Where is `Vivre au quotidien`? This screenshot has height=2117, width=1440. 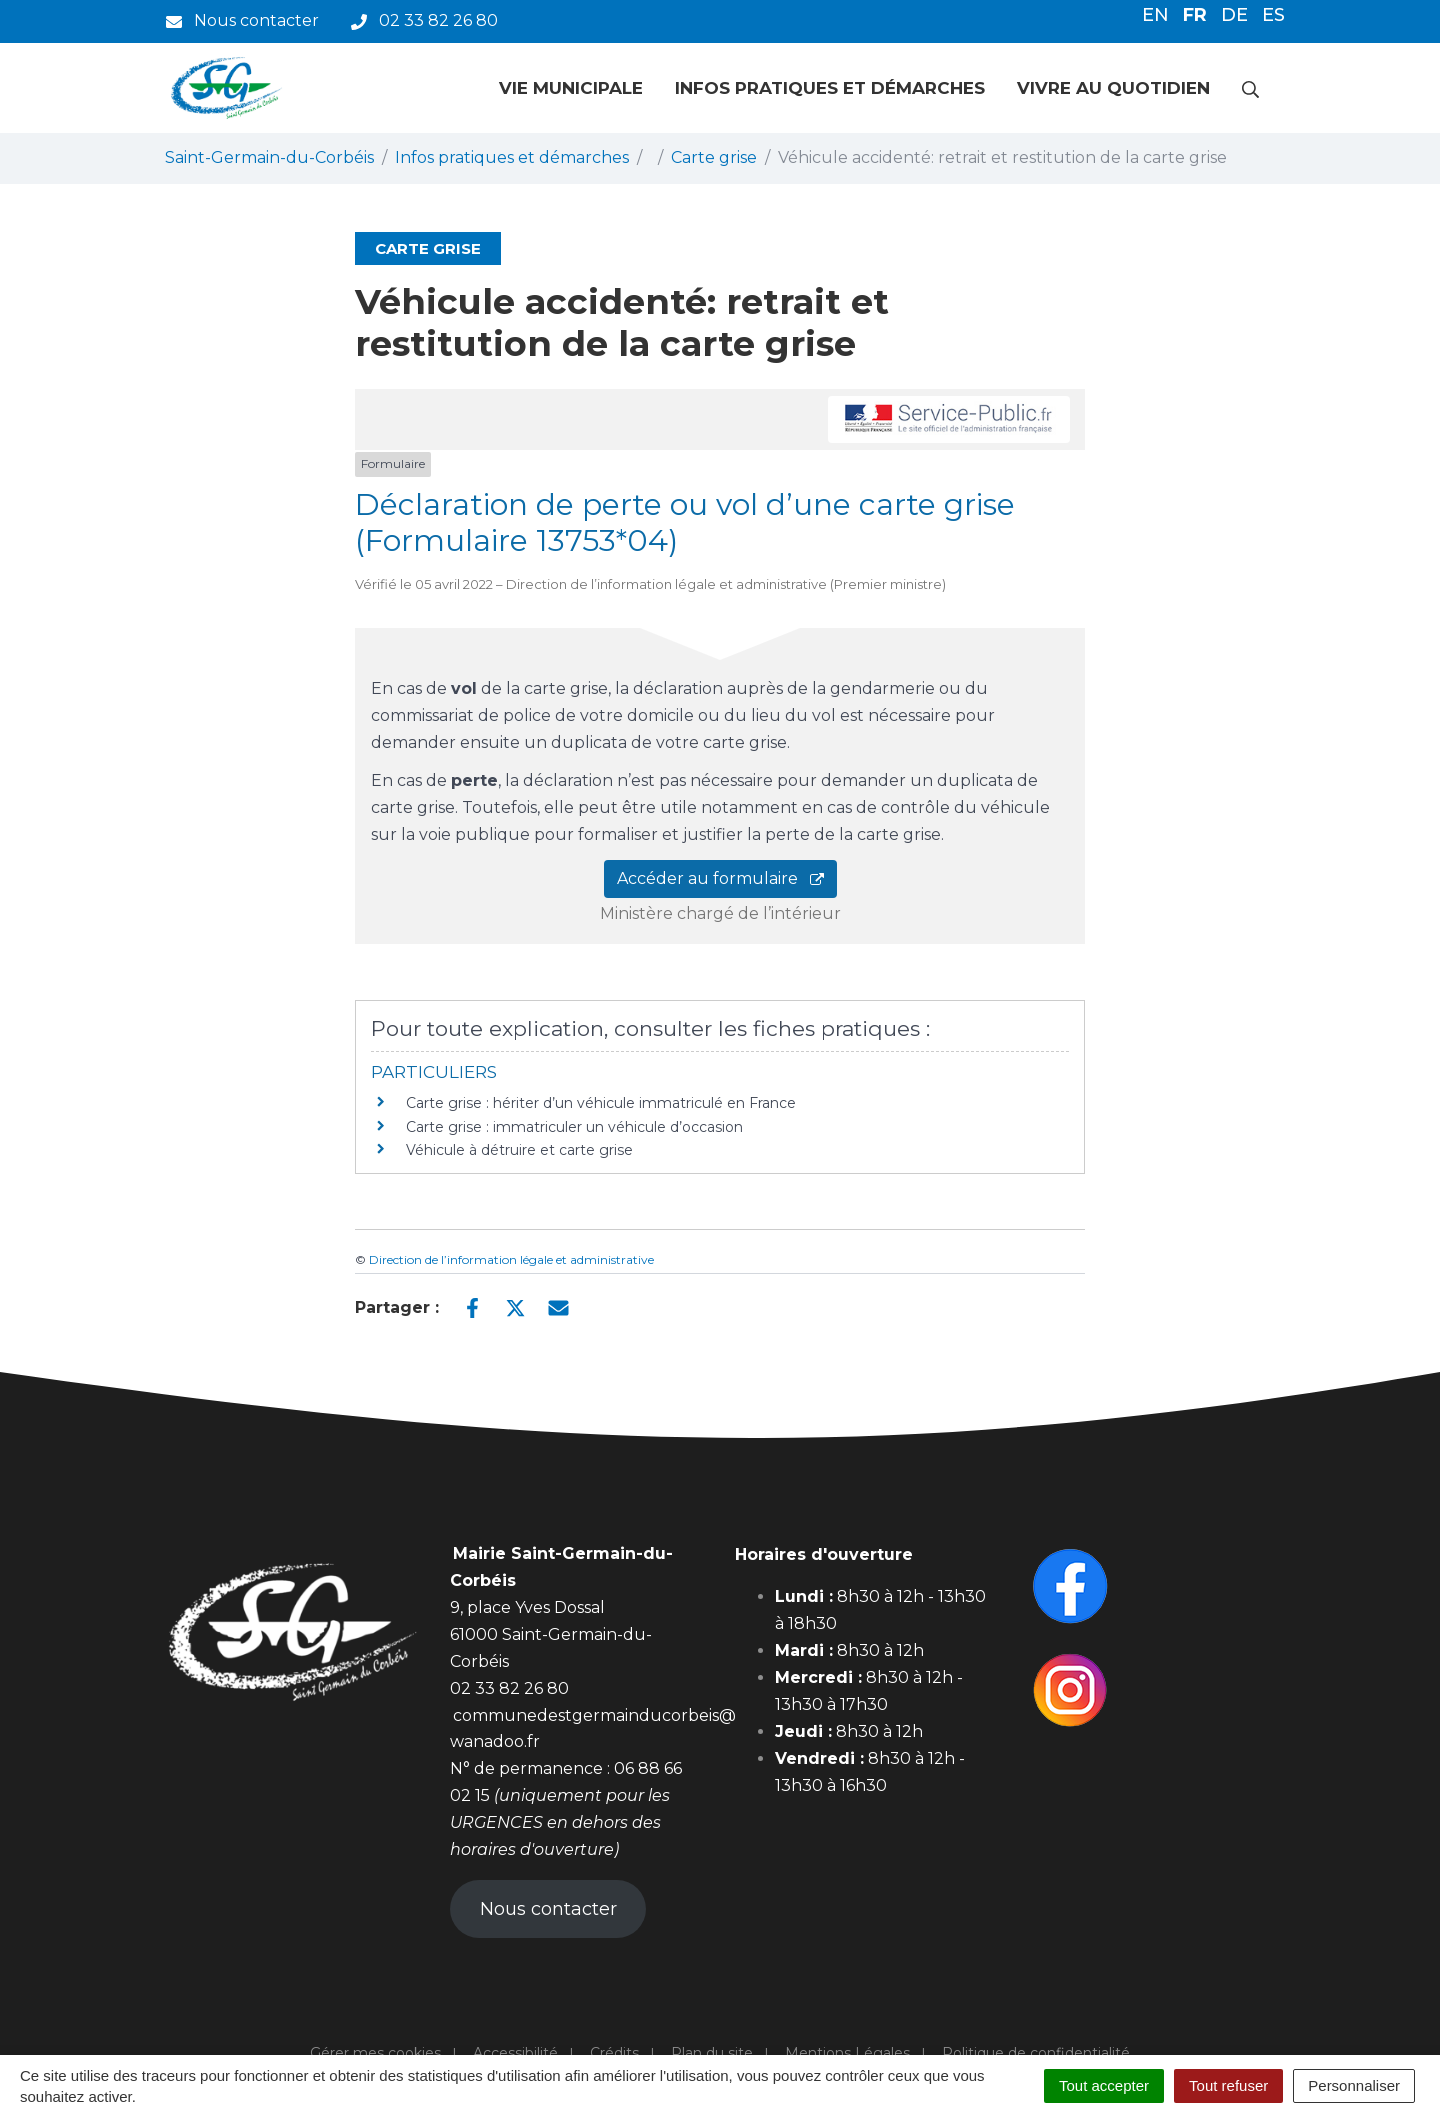
Vivre au quotidien is located at coordinates (1113, 88).